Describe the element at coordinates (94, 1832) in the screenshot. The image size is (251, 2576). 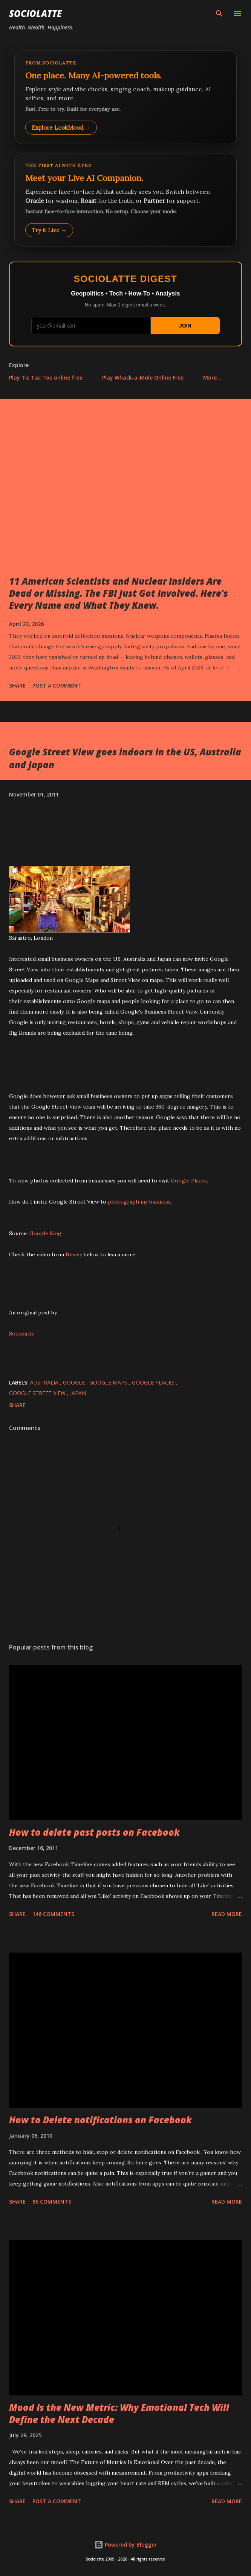
I see `How to delete past posts on Facebook` at that location.